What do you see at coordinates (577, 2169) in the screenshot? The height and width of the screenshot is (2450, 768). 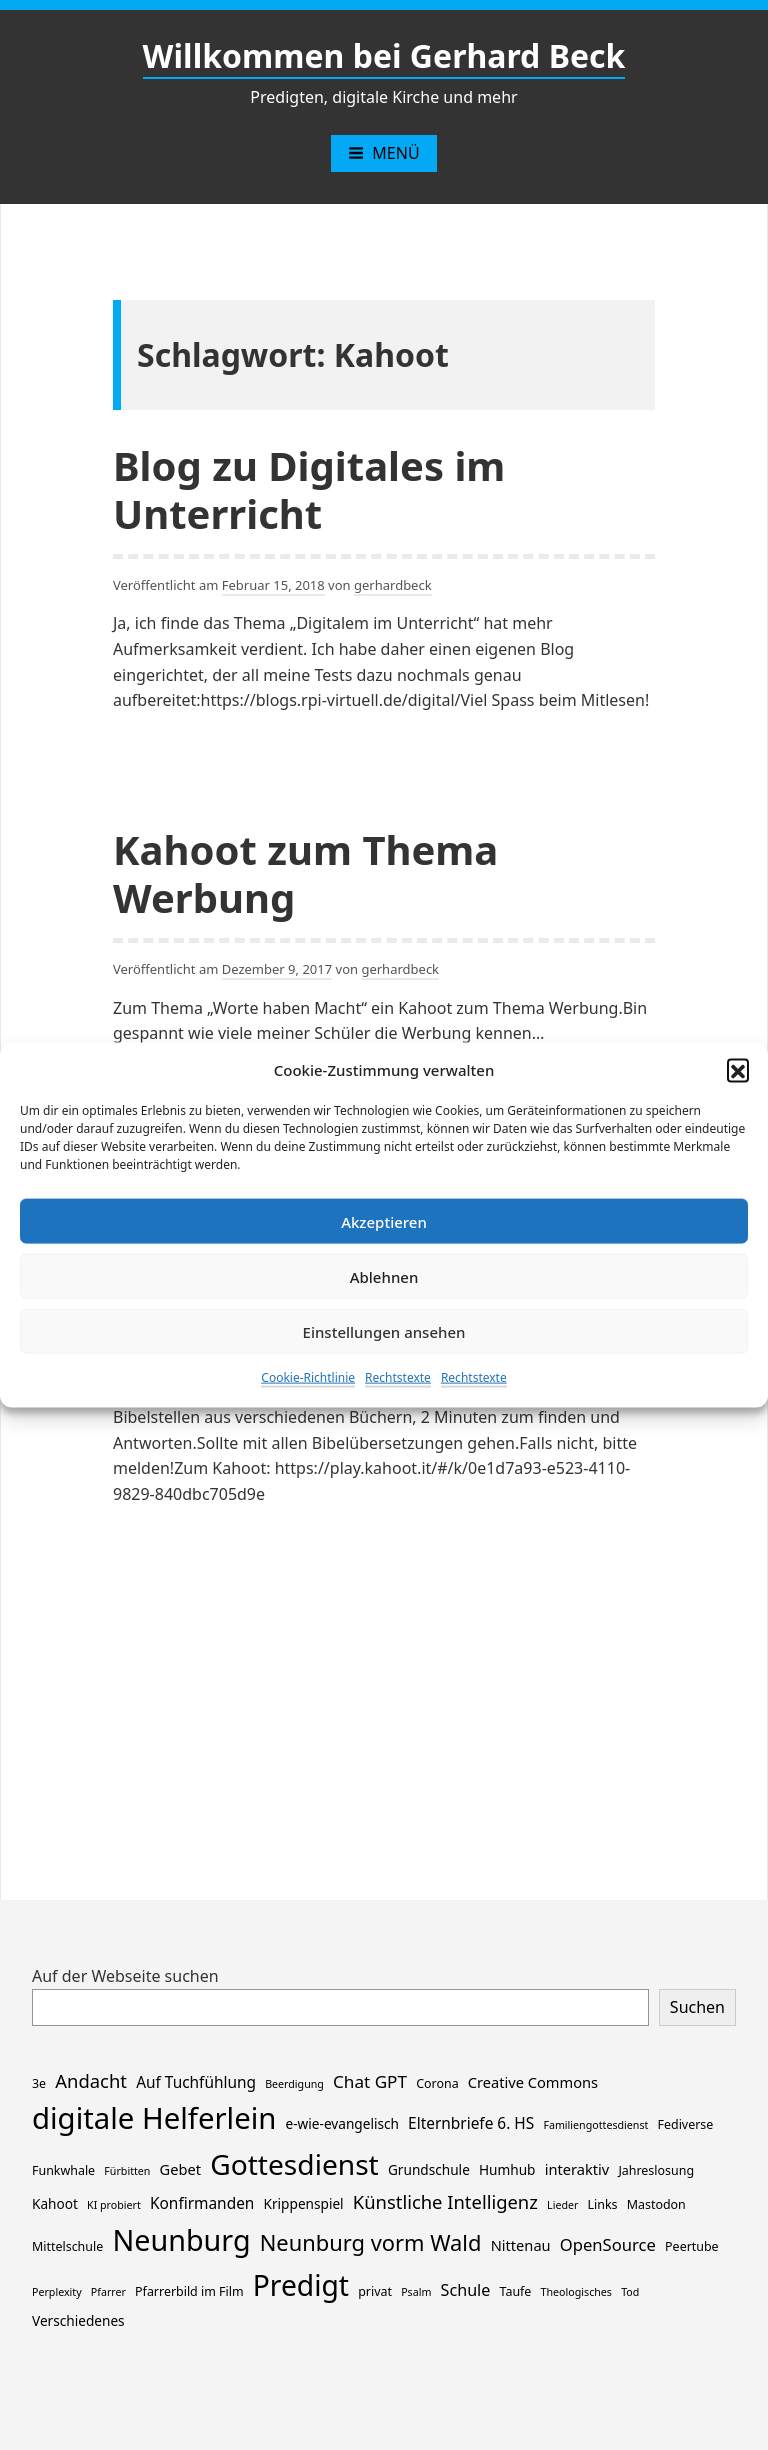 I see `interaktiv [interaktiv (4 Einträge)]` at bounding box center [577, 2169].